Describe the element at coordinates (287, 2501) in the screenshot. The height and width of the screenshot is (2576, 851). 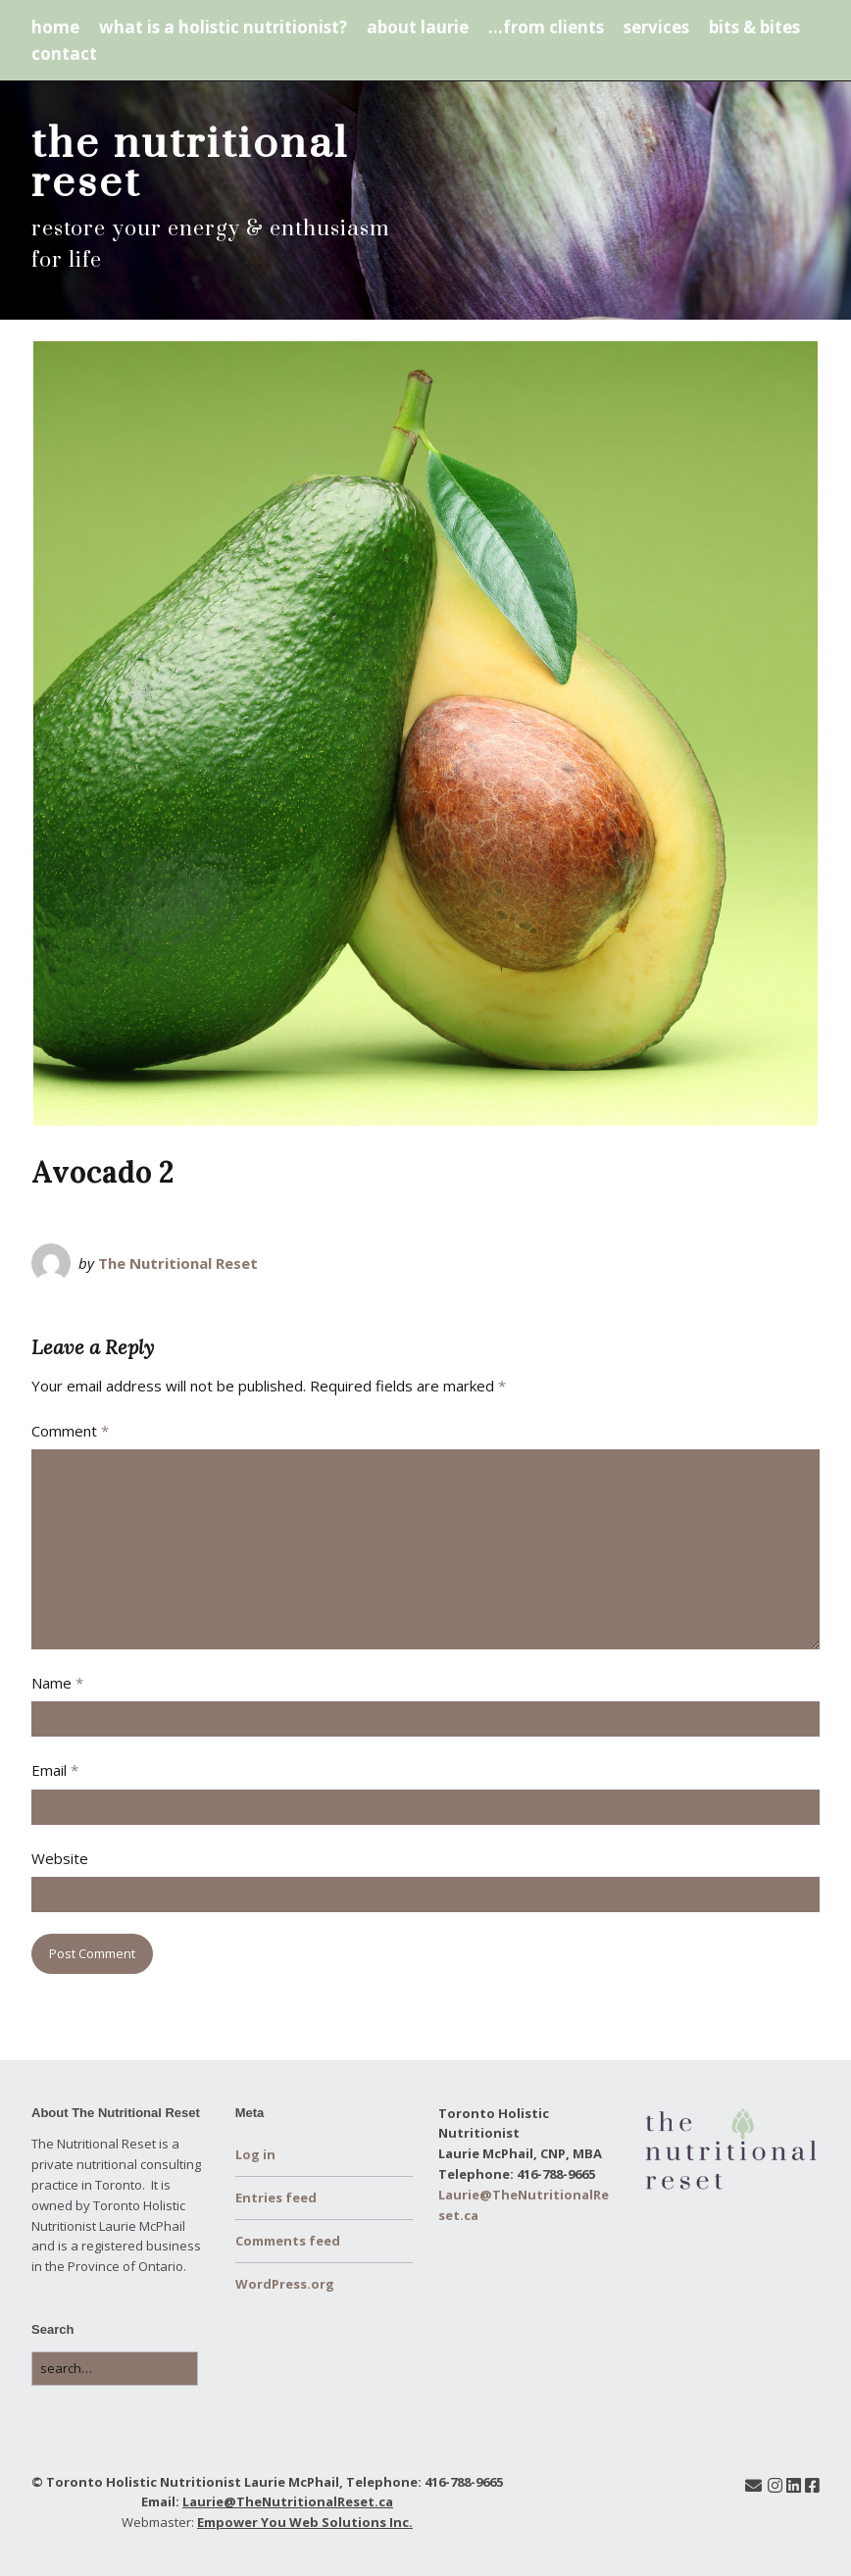
I see `Laurie@TheNutritionalReset.ca` at that location.